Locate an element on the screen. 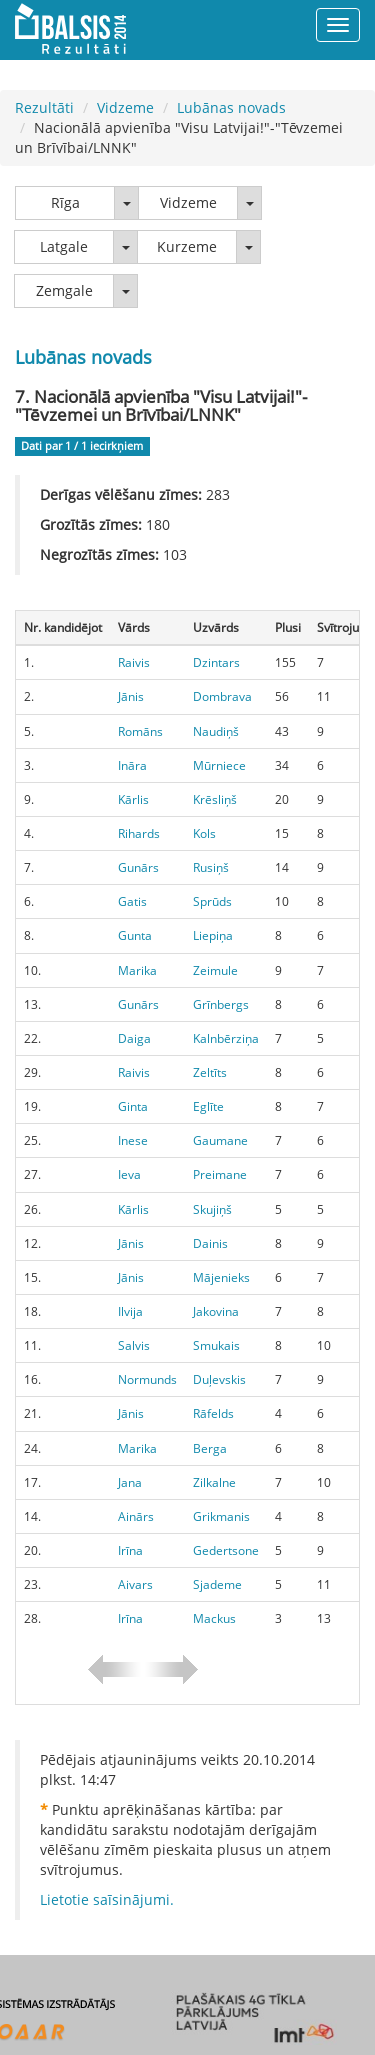 This screenshot has width=375, height=2055. Sjademe is located at coordinates (217, 1584).